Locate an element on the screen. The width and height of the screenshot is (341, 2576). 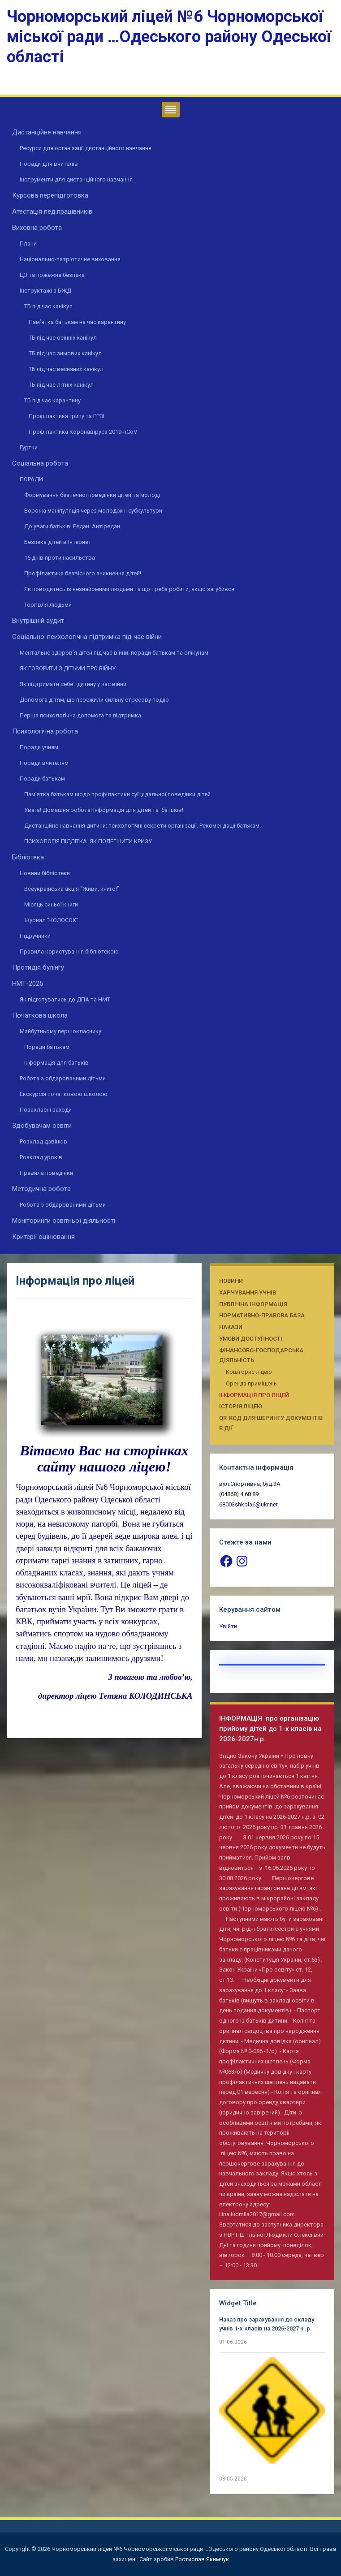
ТБ під час літніх канікул is located at coordinates (61, 384).